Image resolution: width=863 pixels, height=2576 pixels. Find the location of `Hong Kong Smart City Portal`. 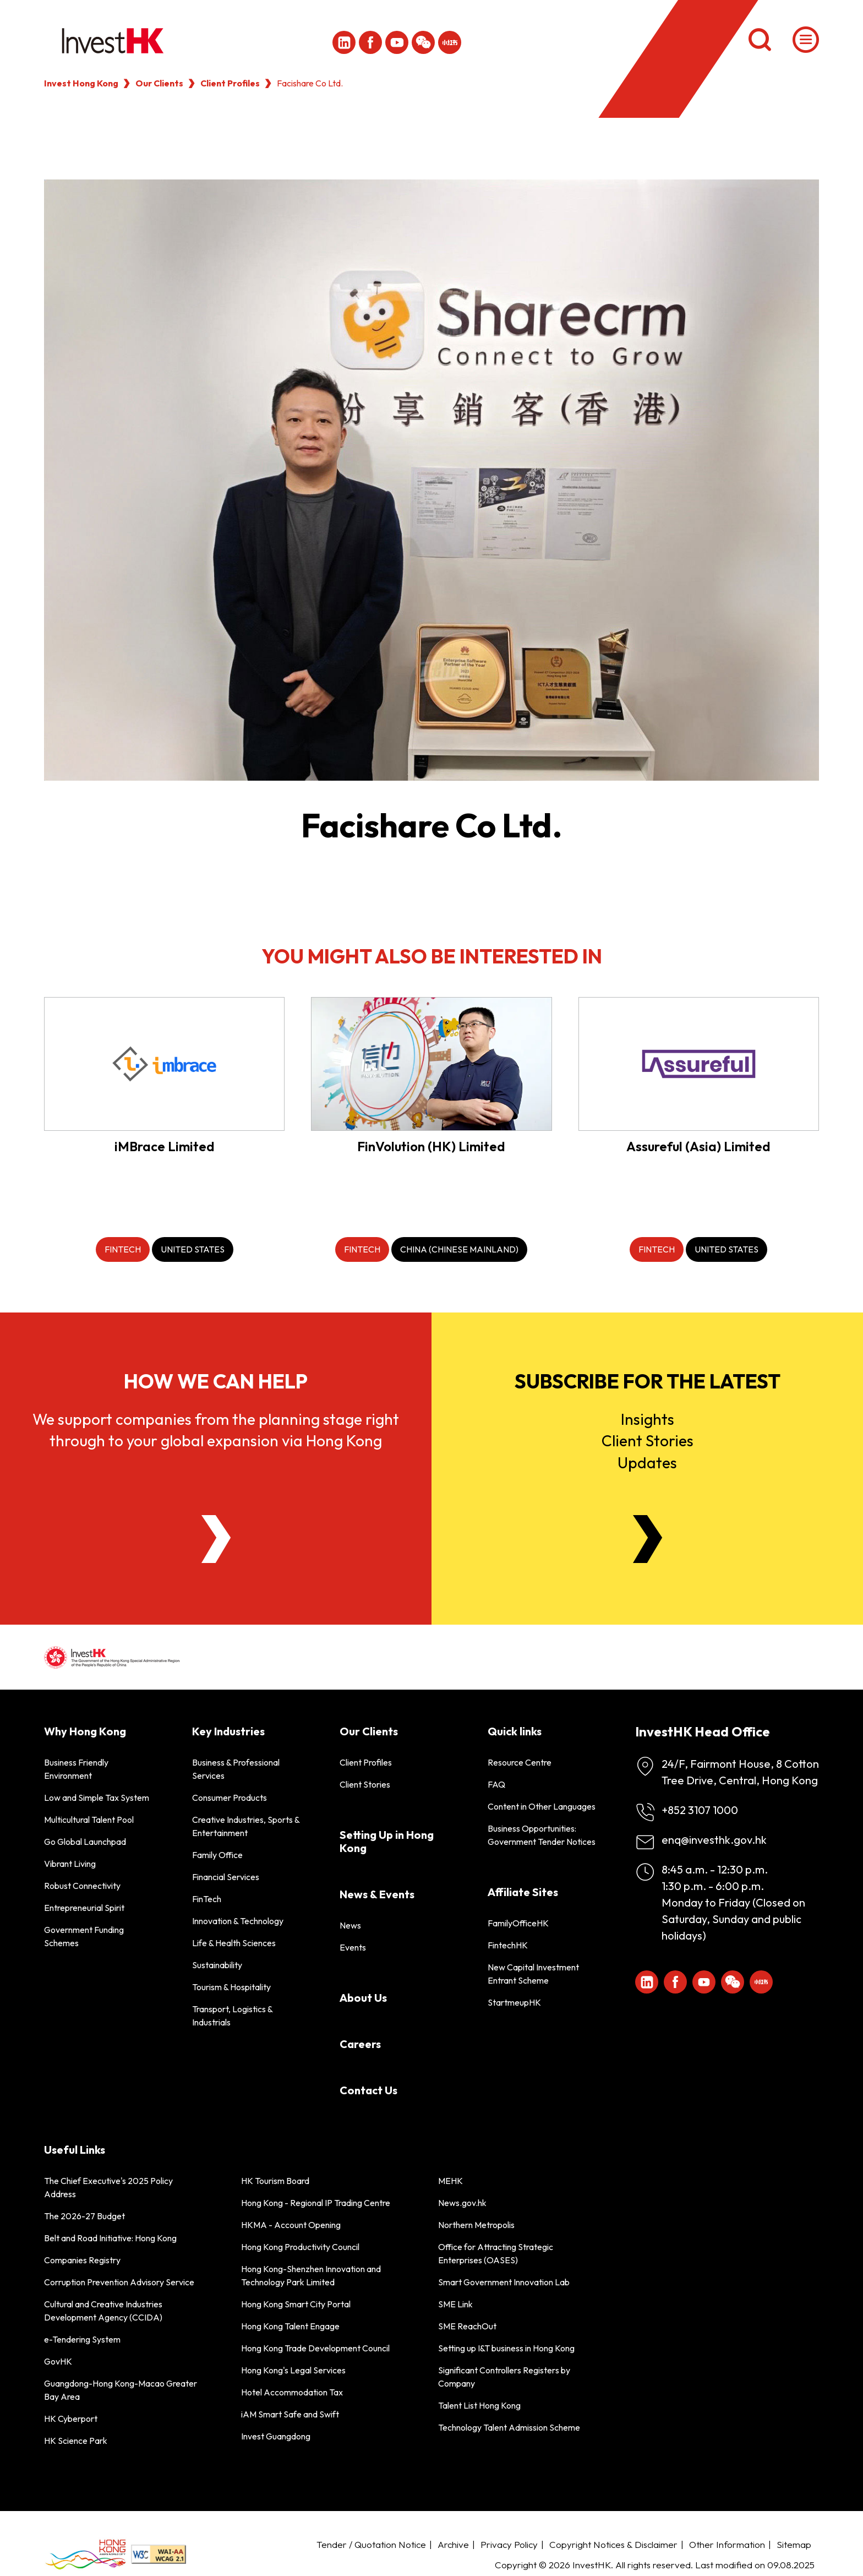

Hong Kong Smart City Portal is located at coordinates (296, 2304).